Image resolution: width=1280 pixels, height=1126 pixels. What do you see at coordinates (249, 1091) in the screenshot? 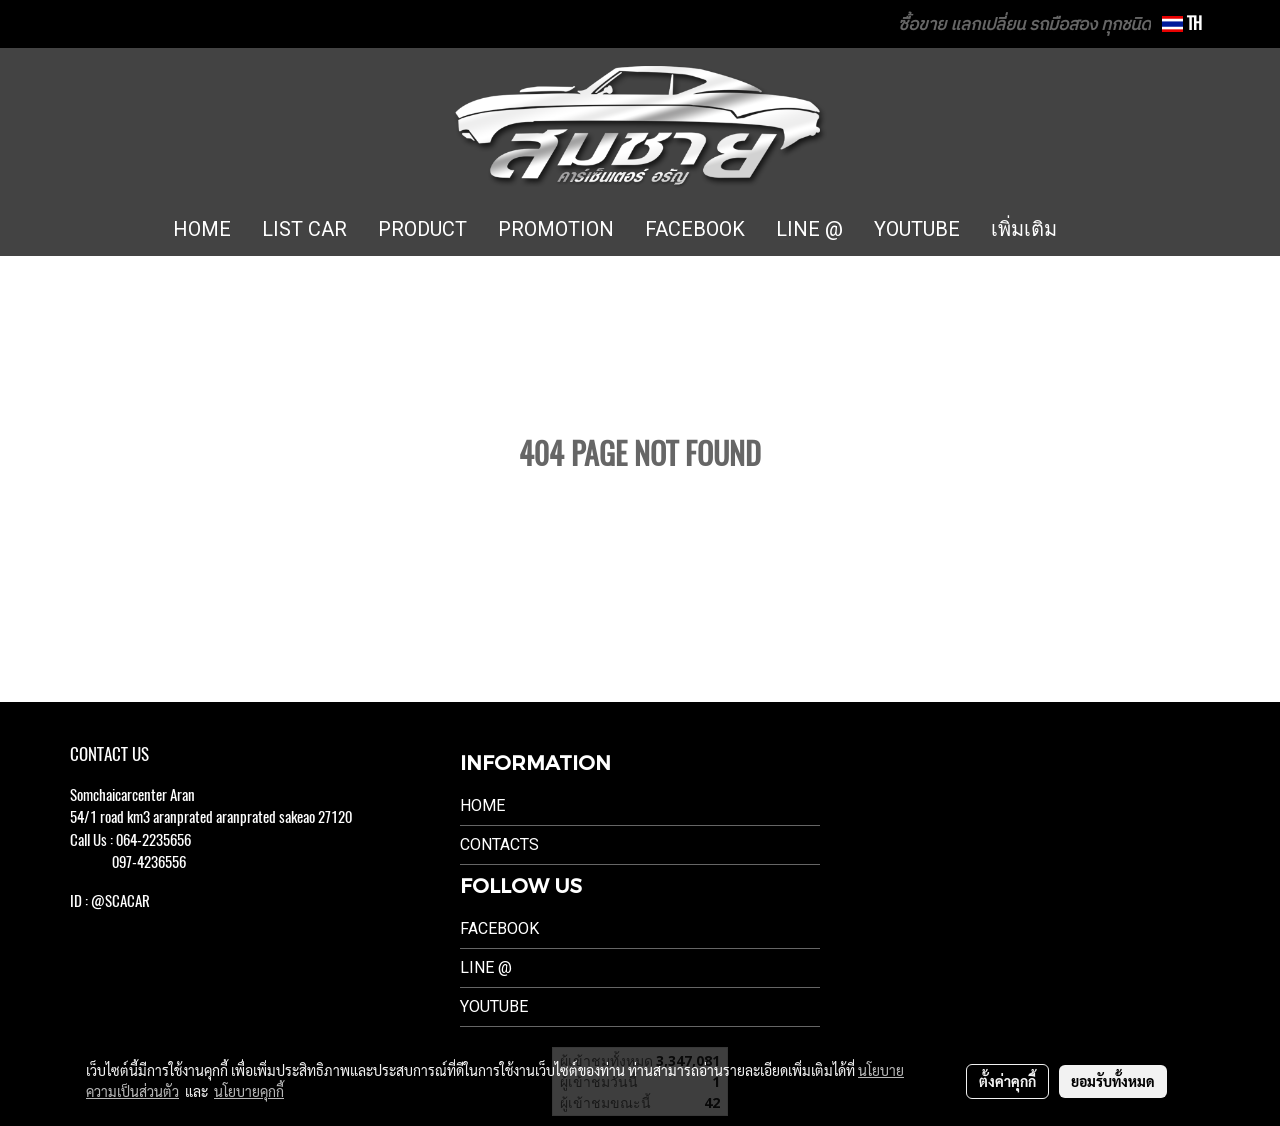
I see `นโยบายคุกกี้` at bounding box center [249, 1091].